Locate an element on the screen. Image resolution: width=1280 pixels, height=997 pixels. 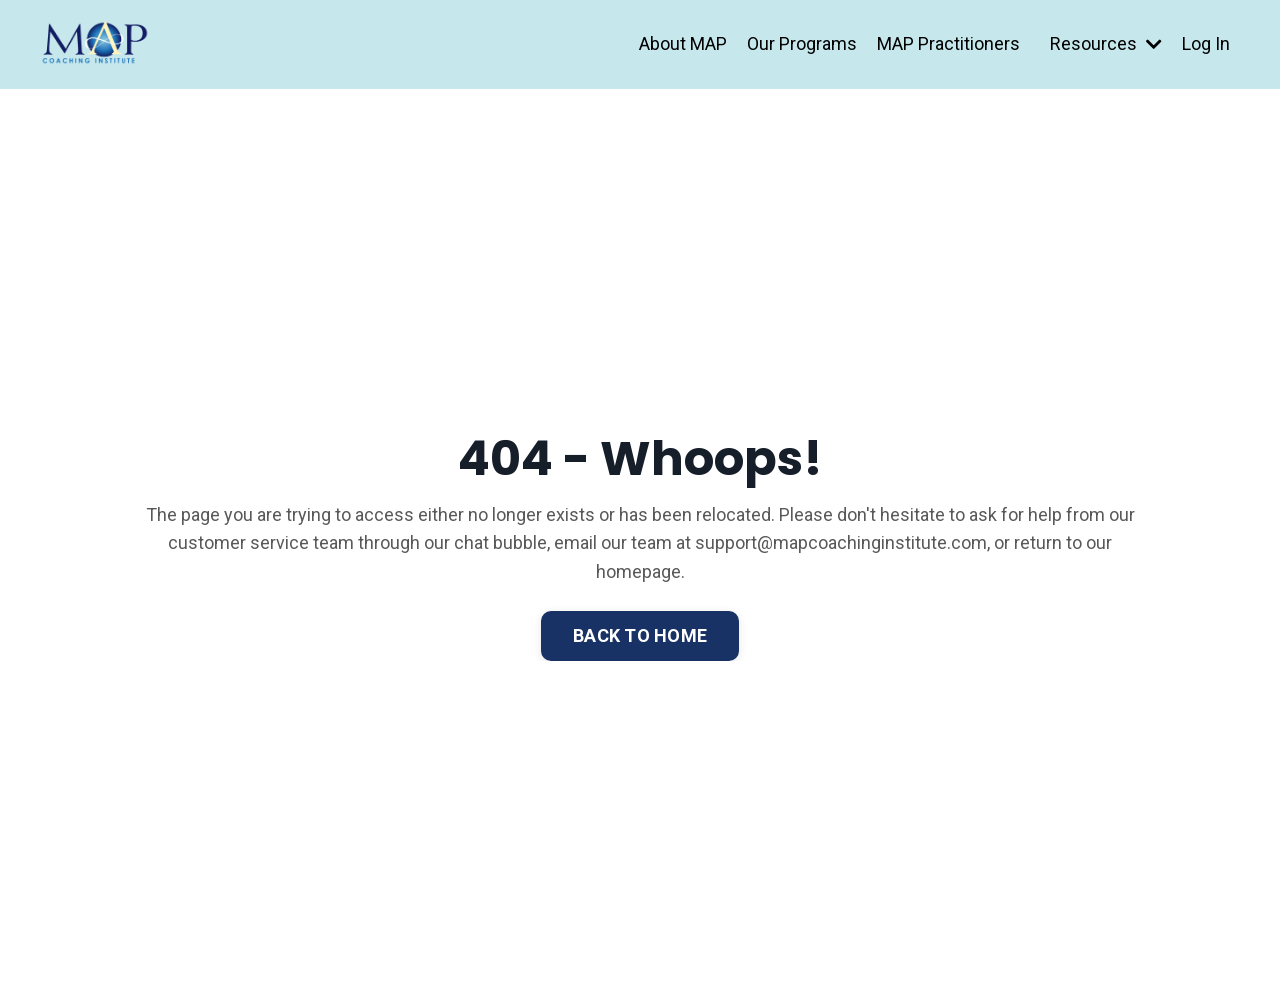
BACK TO HOME [button] is located at coordinates (640, 635).